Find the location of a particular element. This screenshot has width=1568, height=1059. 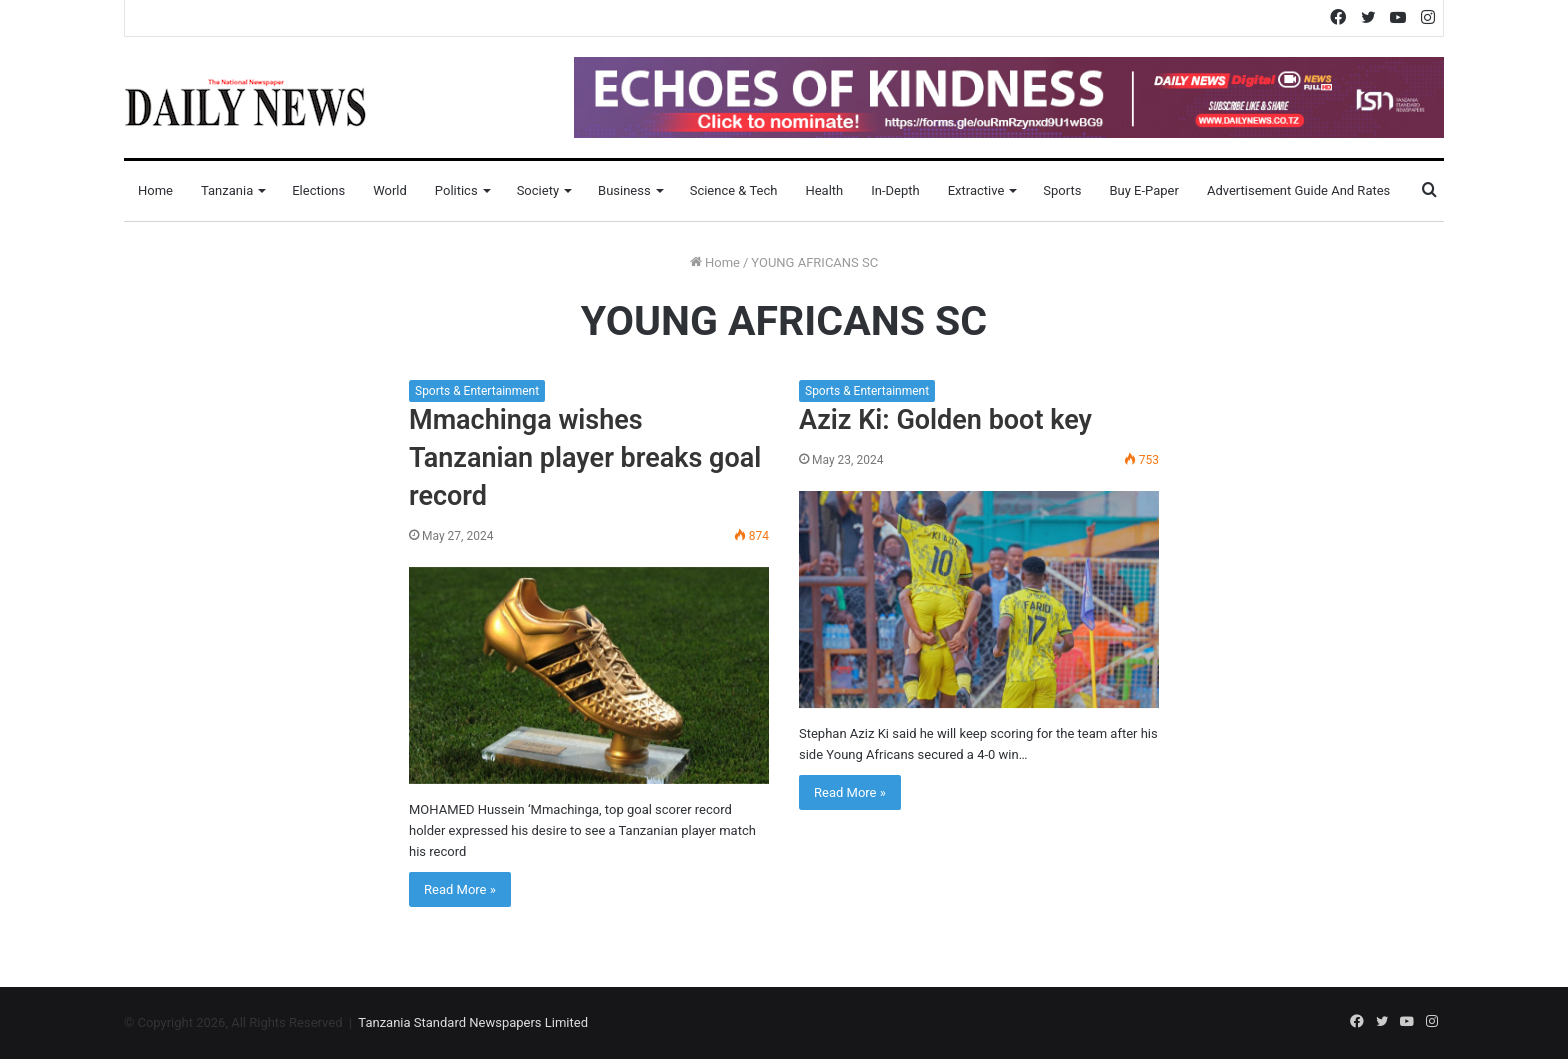

Aziz Ki: Golden boot key is located at coordinates (945, 420).